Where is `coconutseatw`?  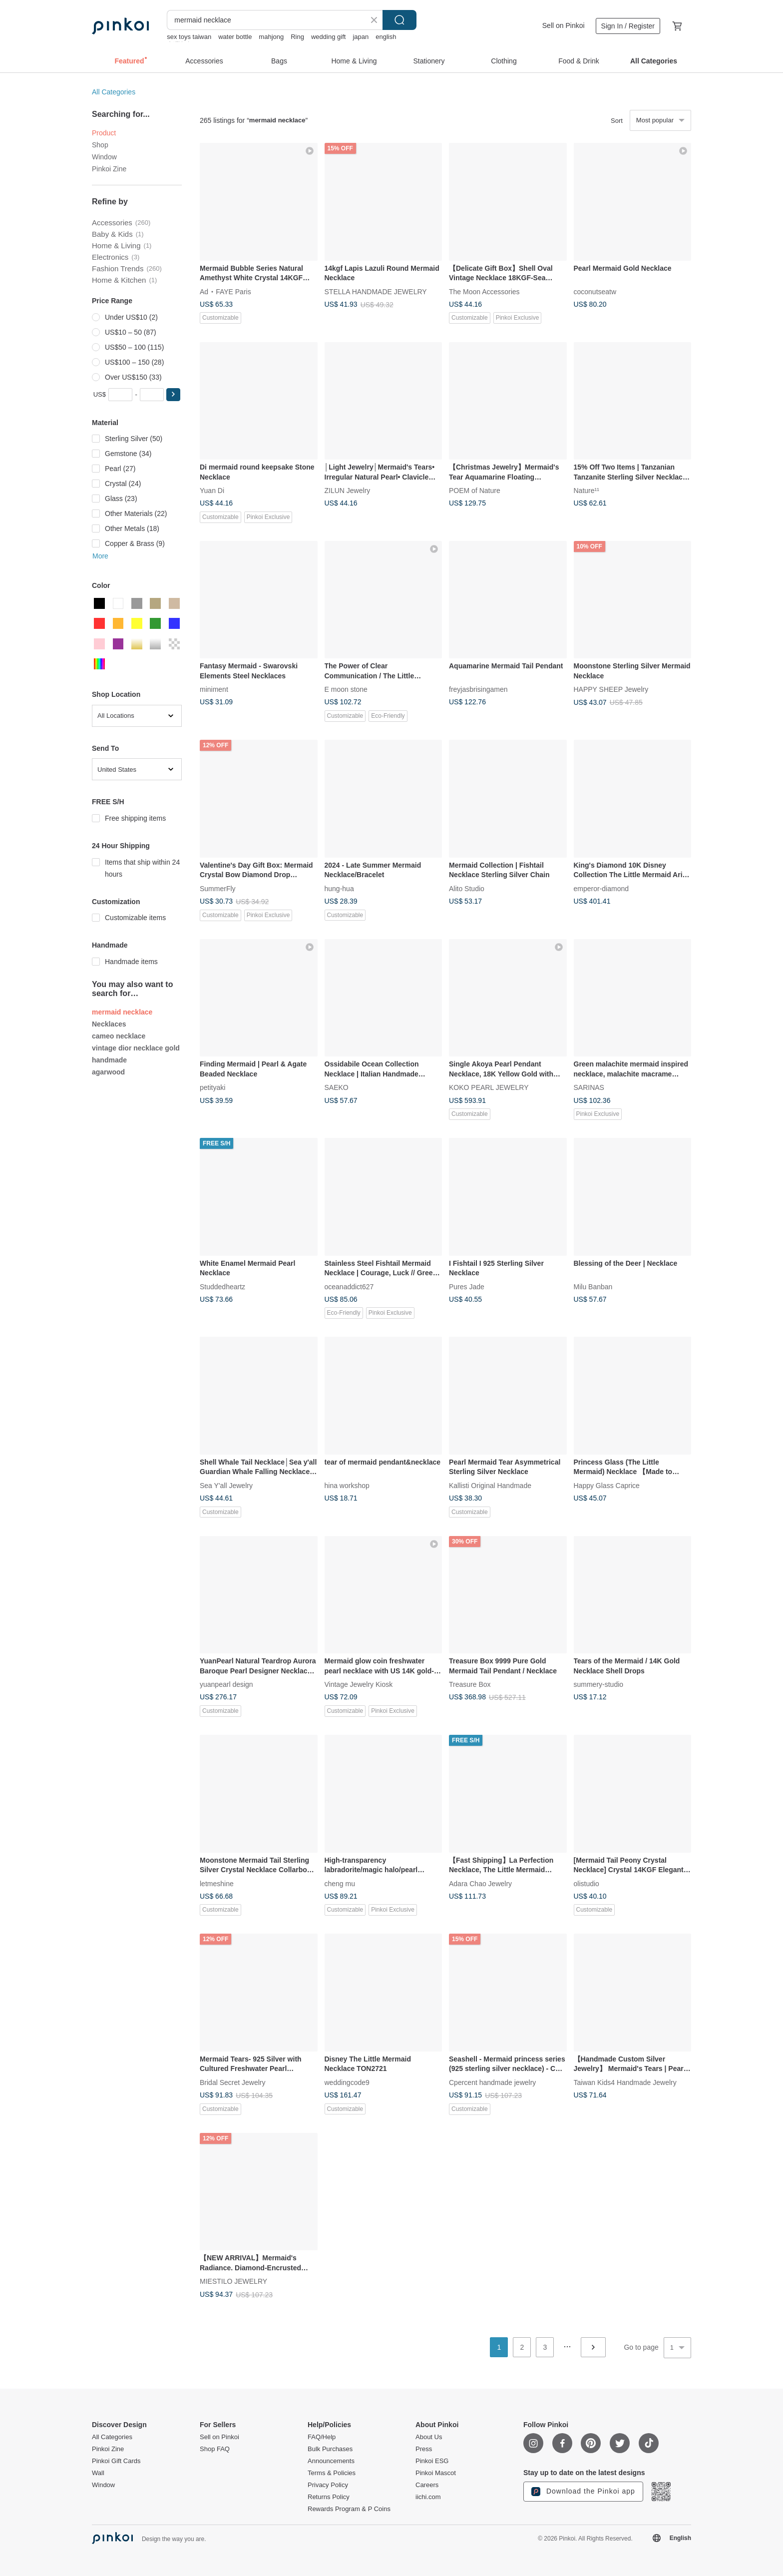
coconutseatw is located at coordinates (595, 291).